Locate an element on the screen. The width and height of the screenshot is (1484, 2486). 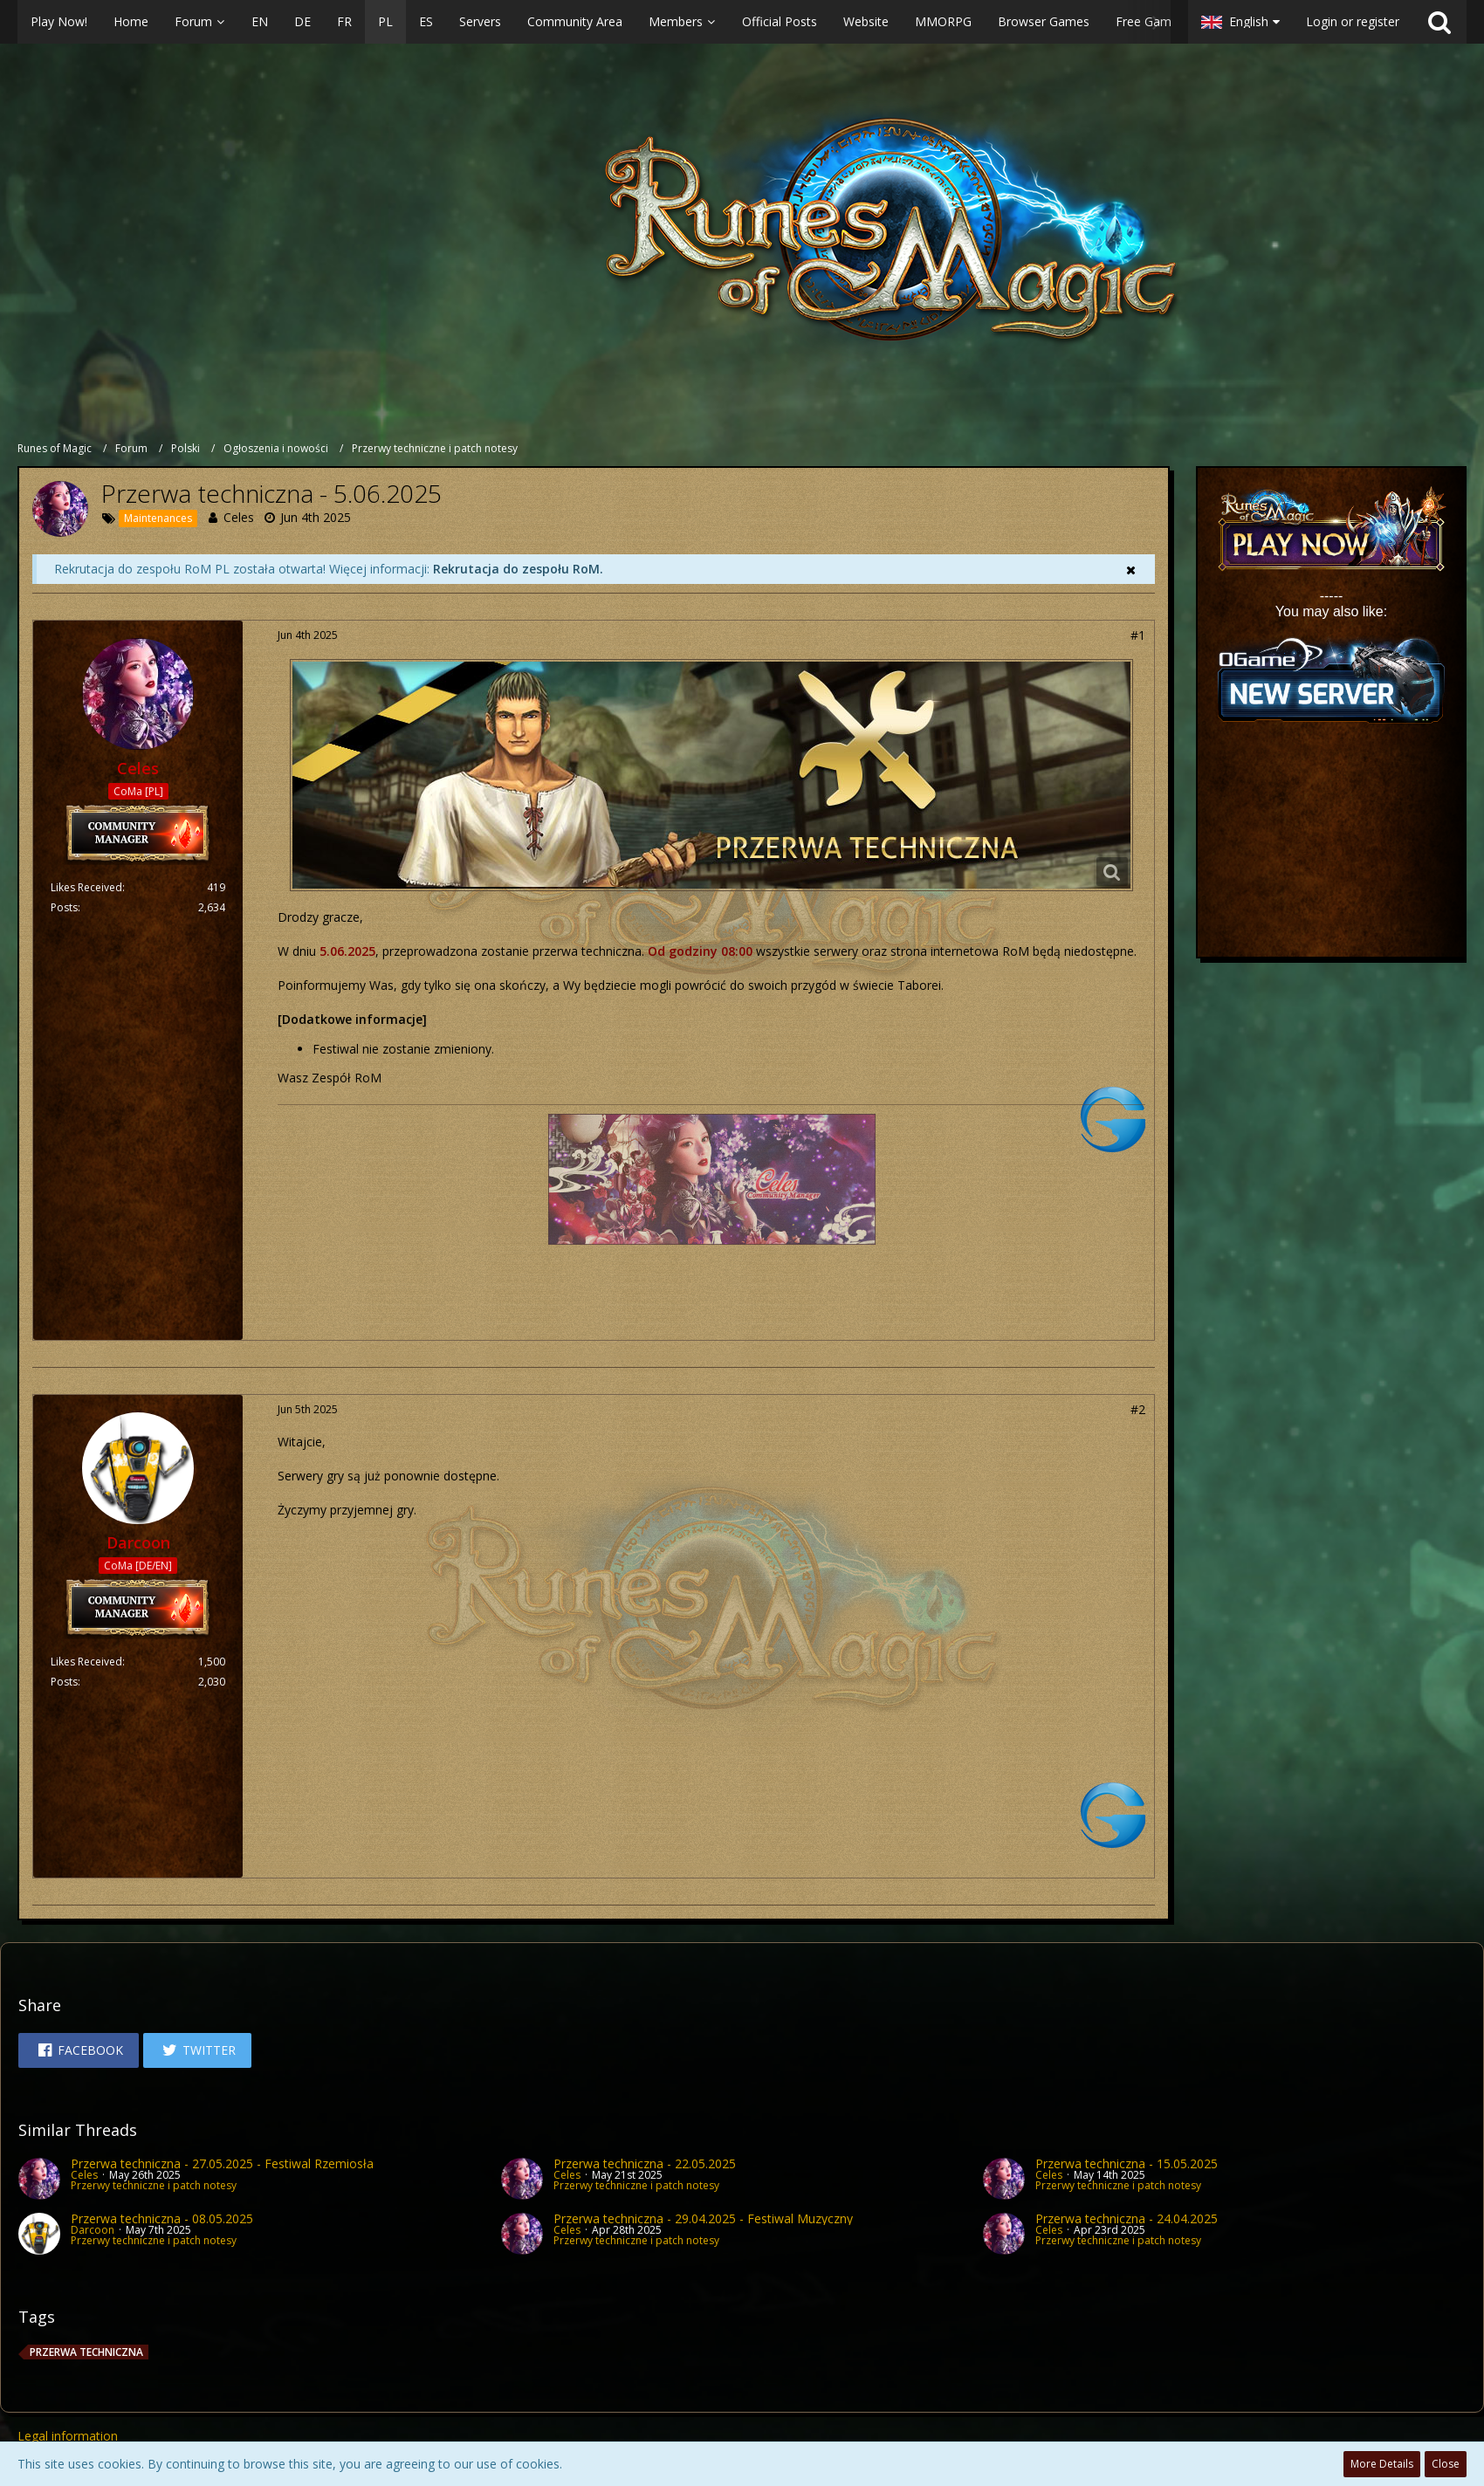
Celes is located at coordinates (238, 517).